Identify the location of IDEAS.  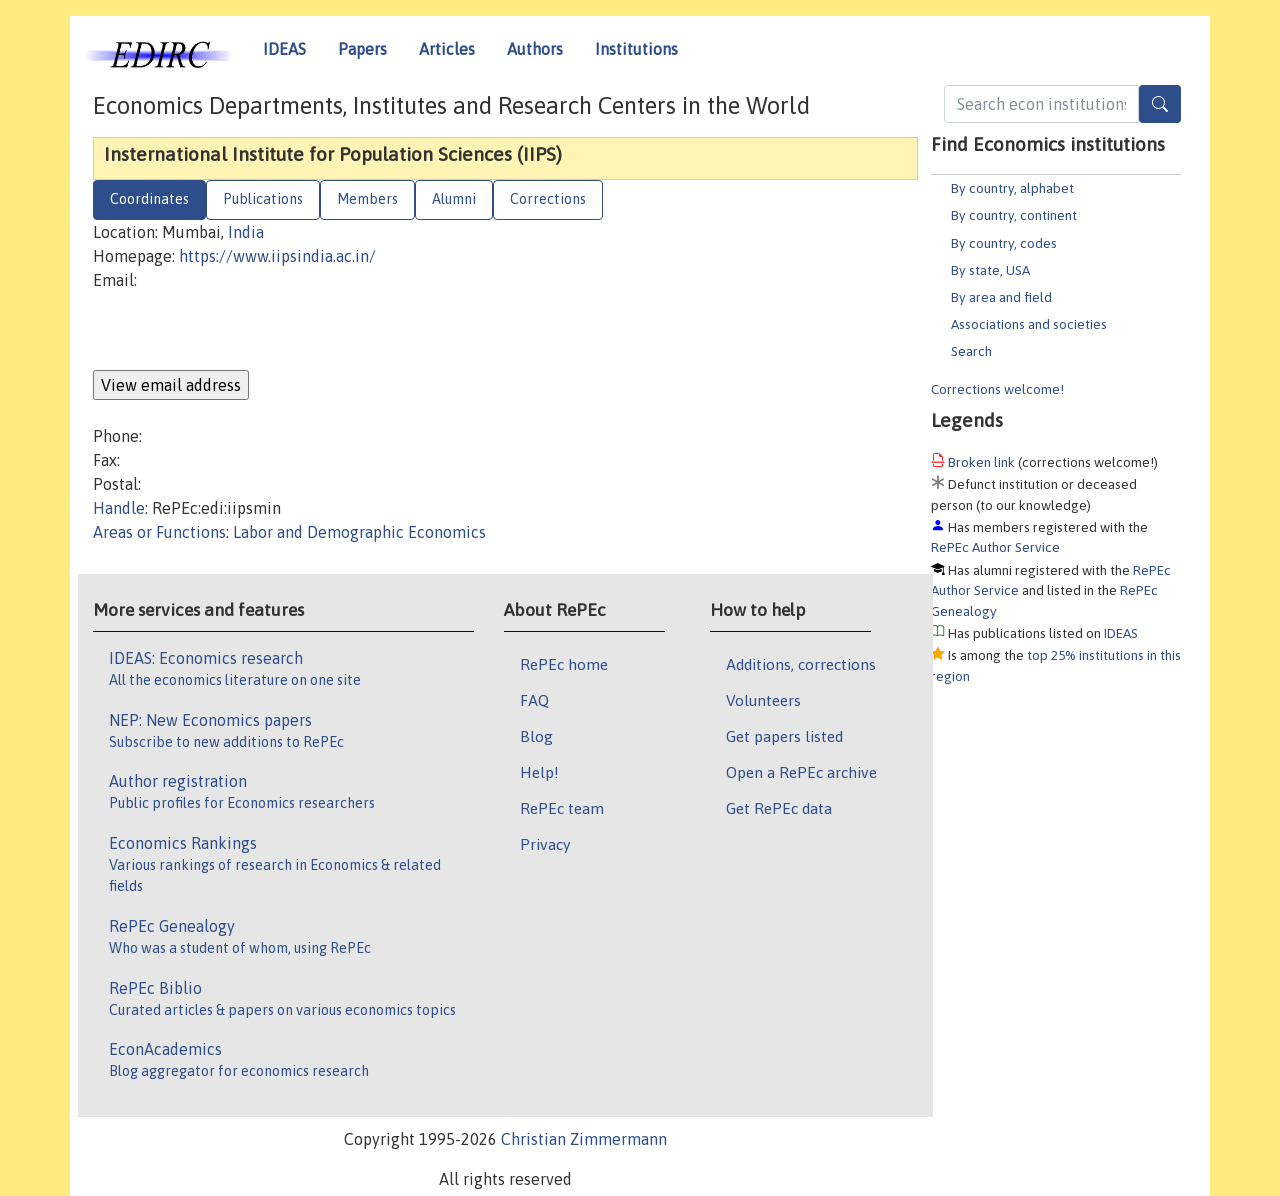
(284, 49).